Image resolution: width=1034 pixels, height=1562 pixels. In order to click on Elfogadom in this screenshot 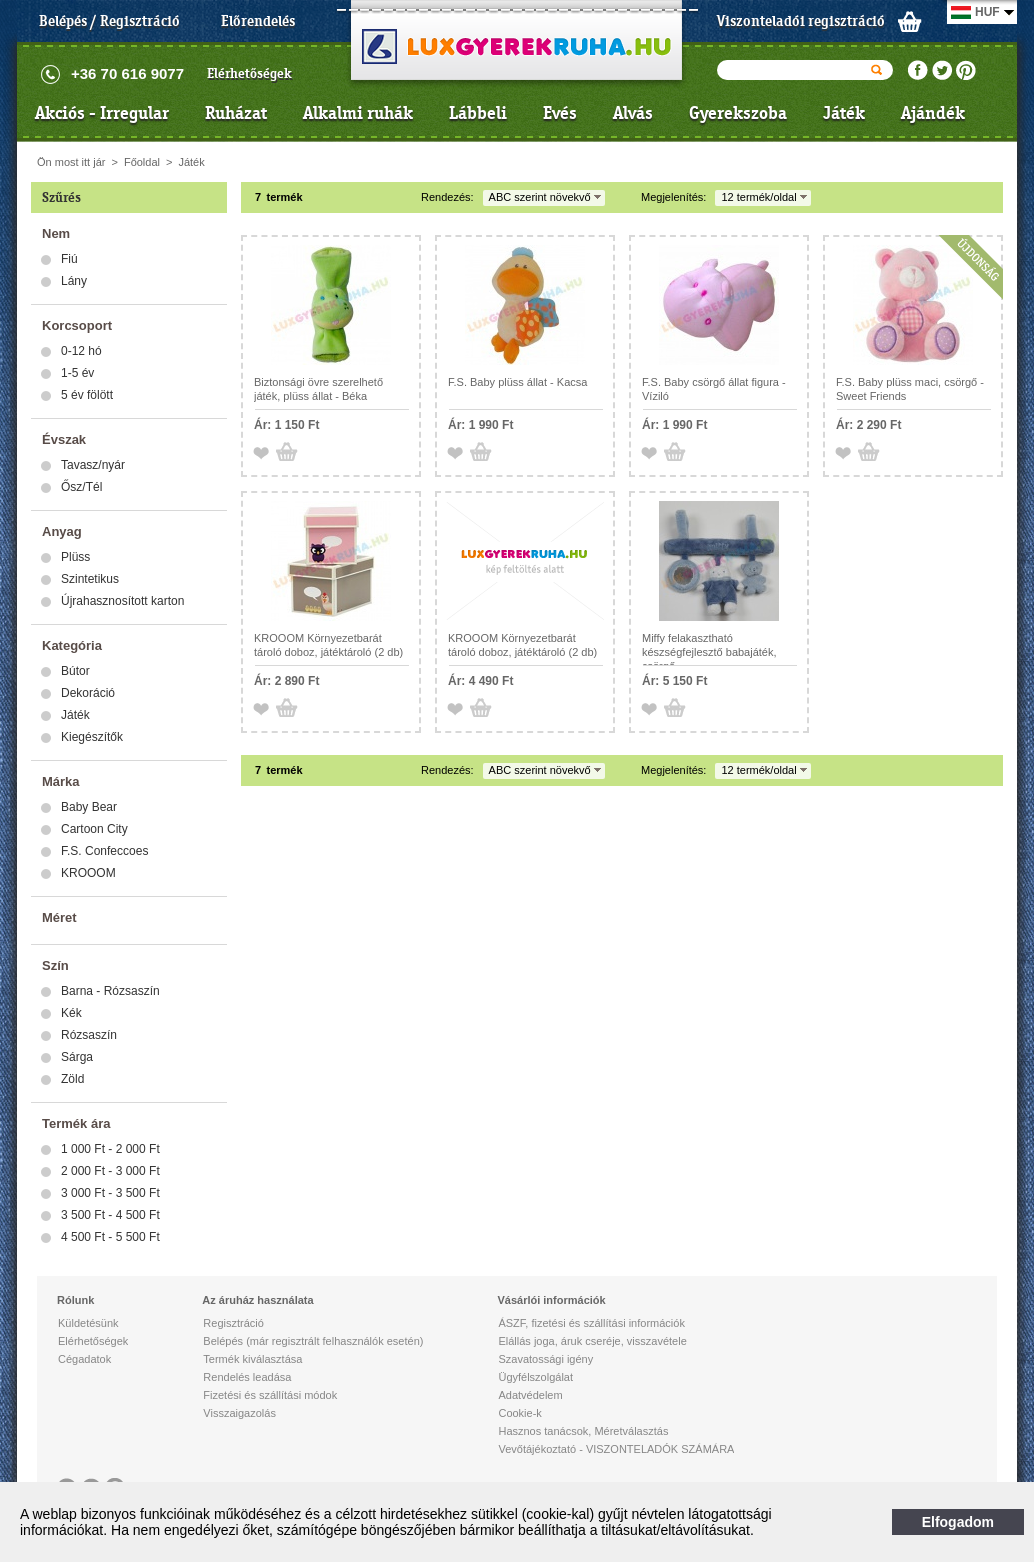, I will do `click(958, 1522)`.